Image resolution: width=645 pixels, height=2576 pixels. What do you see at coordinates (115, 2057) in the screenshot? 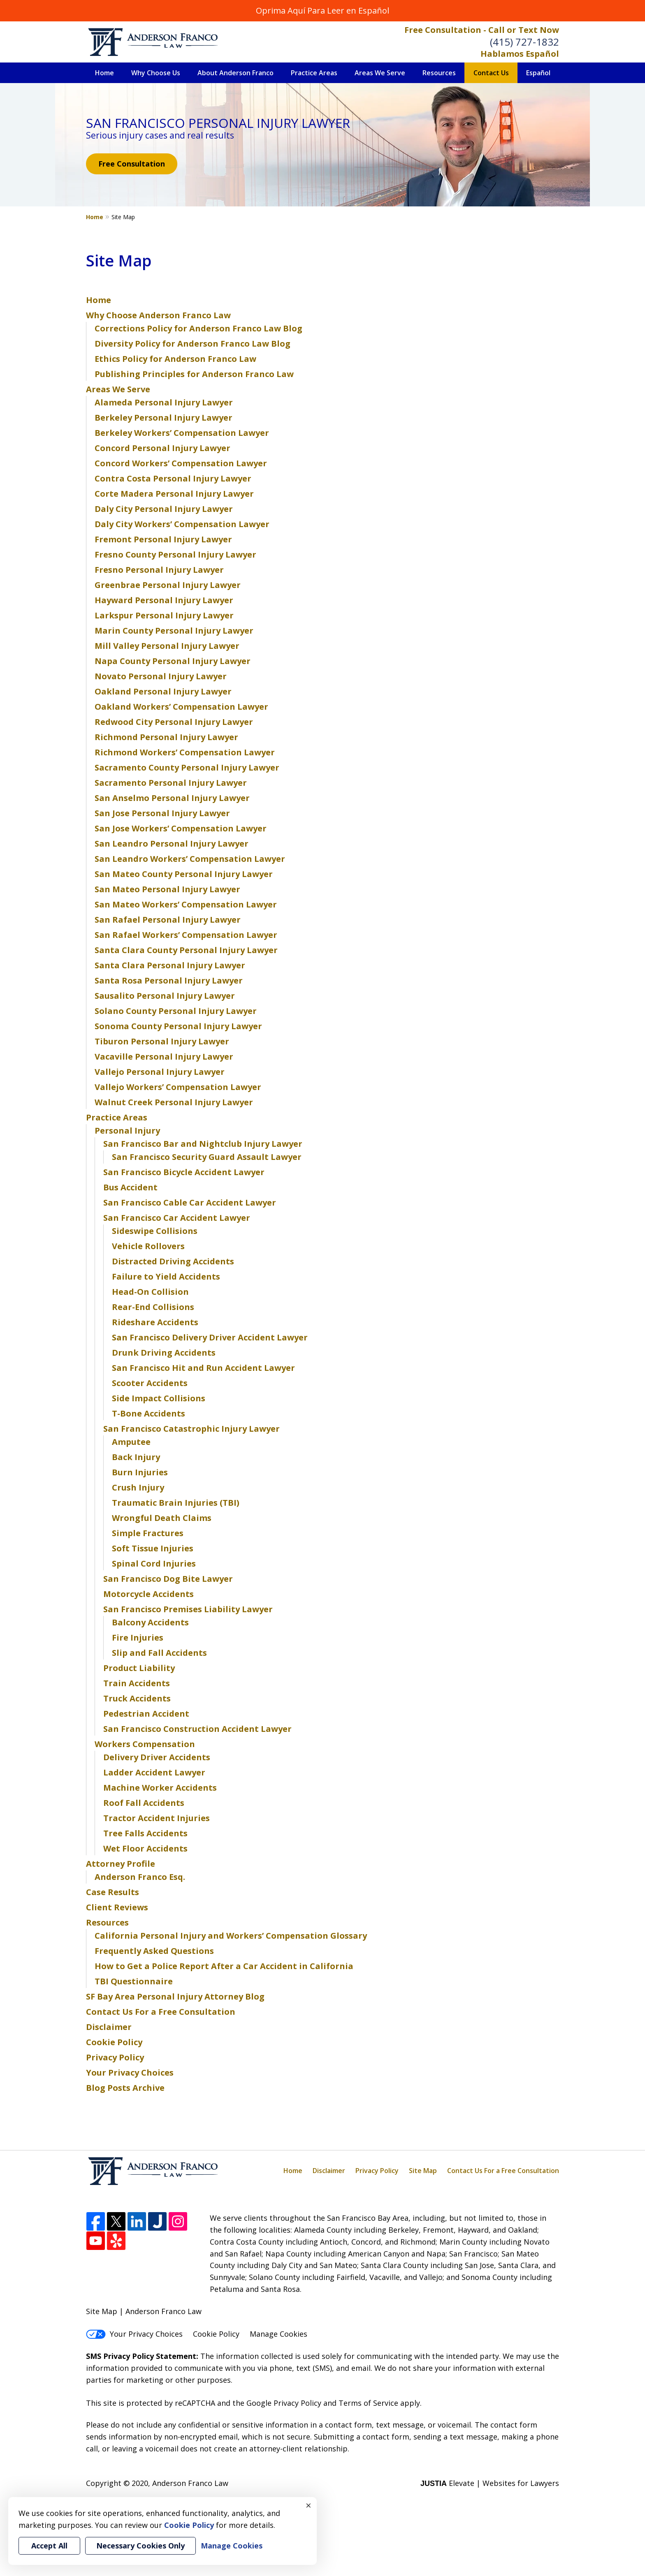
I see `Privacy Policy` at bounding box center [115, 2057].